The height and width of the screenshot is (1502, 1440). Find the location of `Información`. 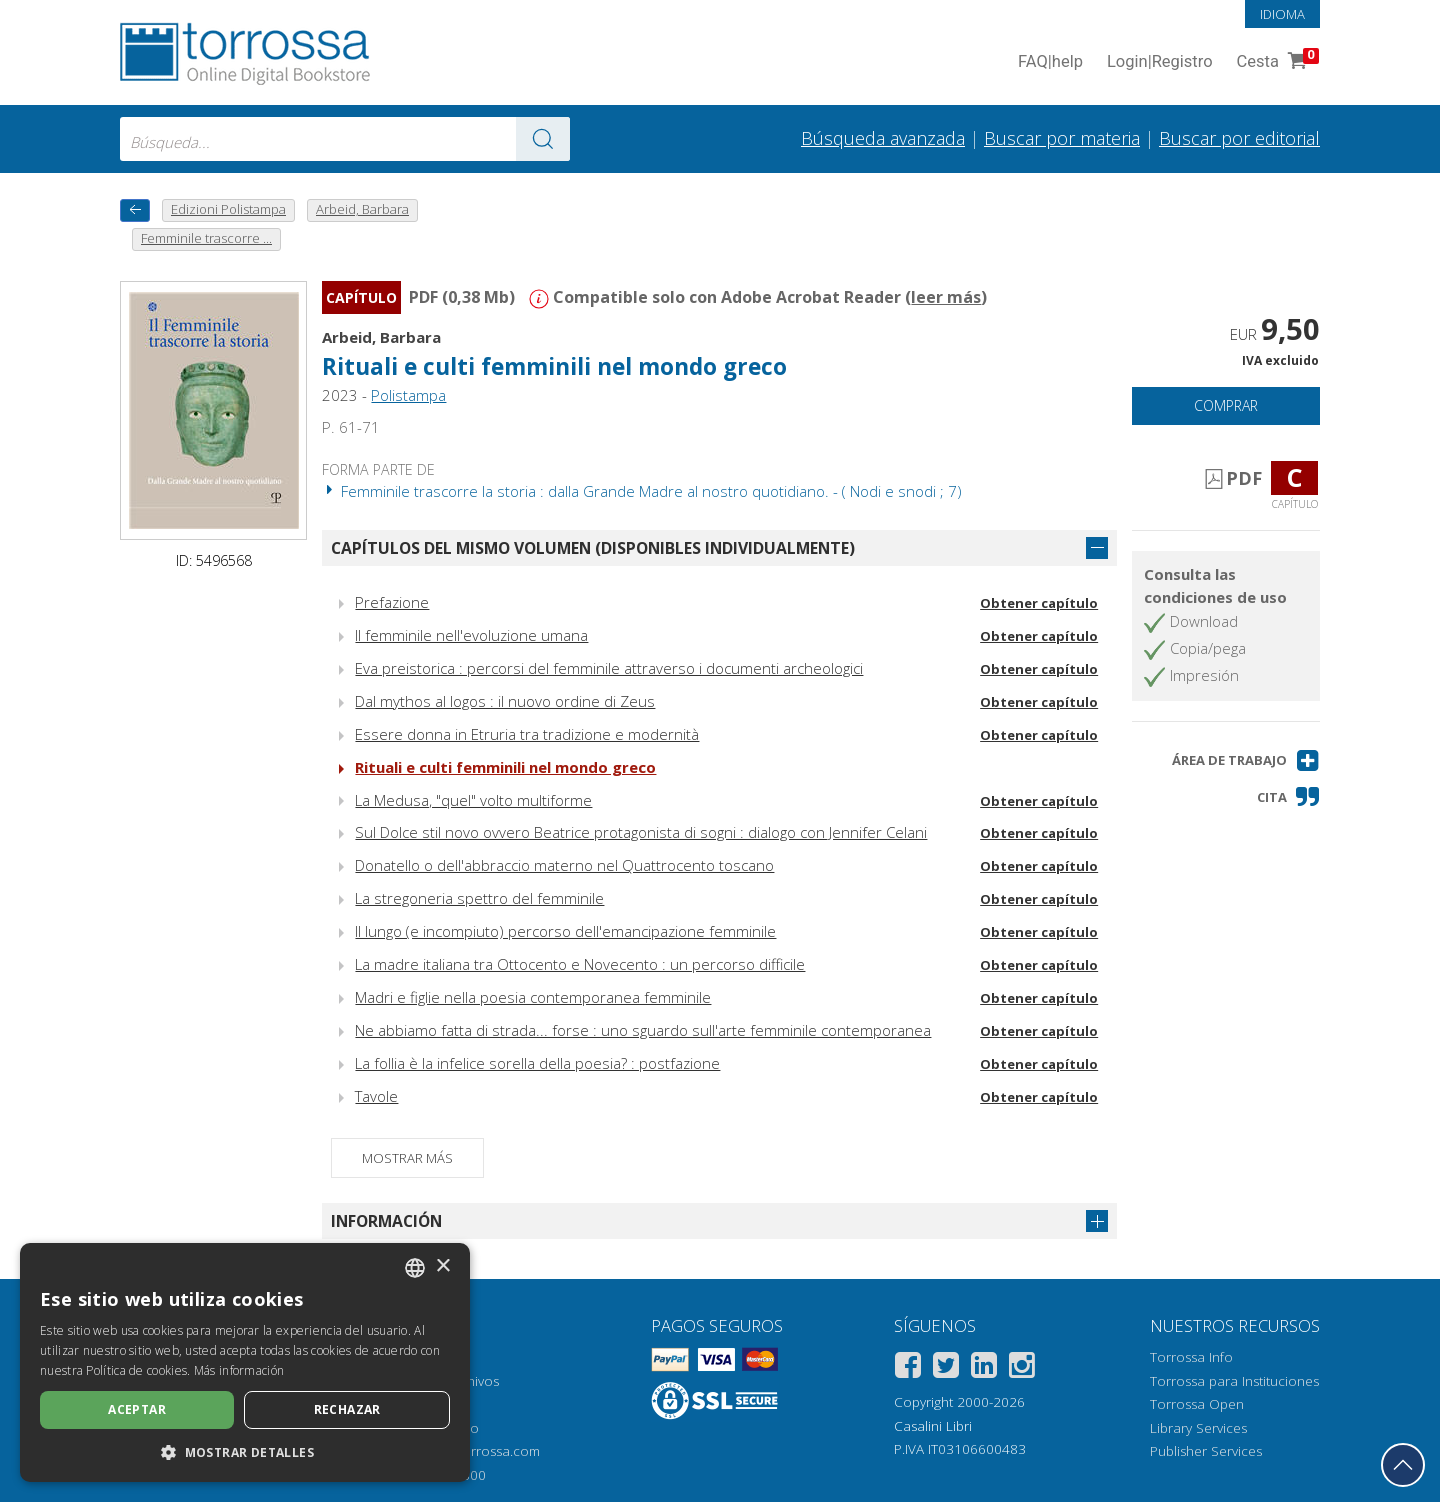

Información is located at coordinates (386, 1221).